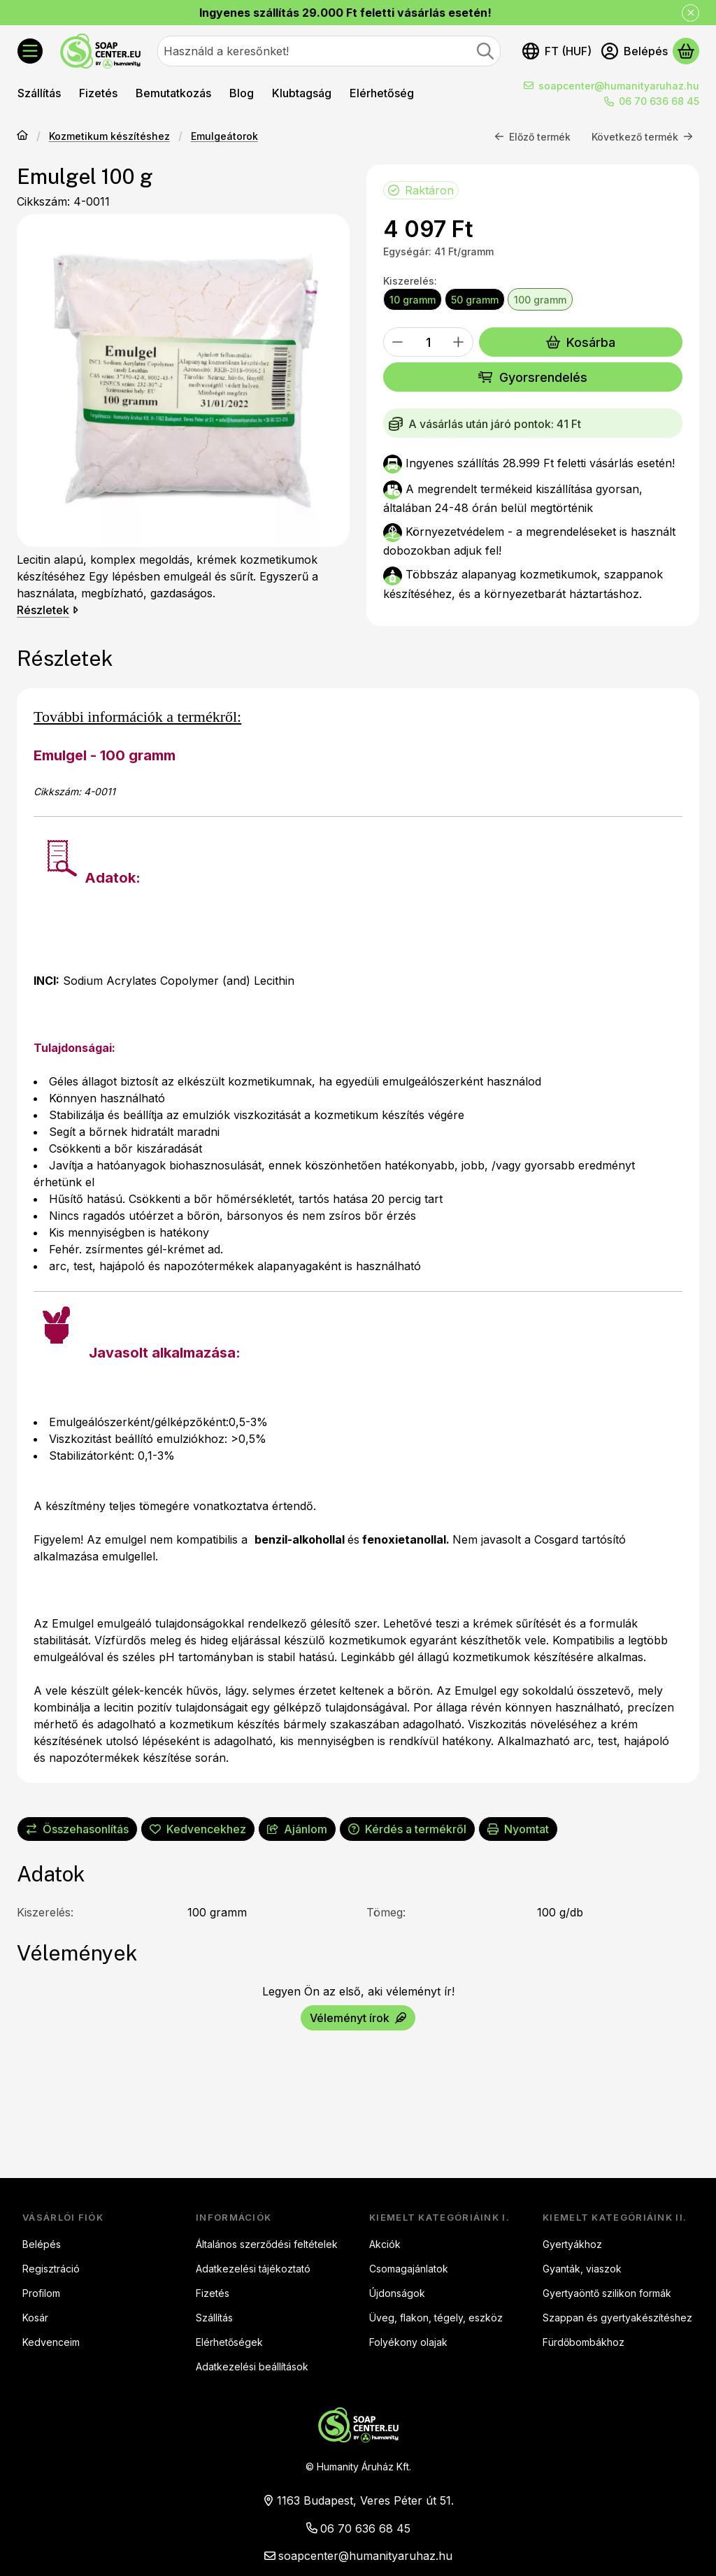  Describe the element at coordinates (252, 2366) in the screenshot. I see `Adatkezelési beállítások [button]` at that location.